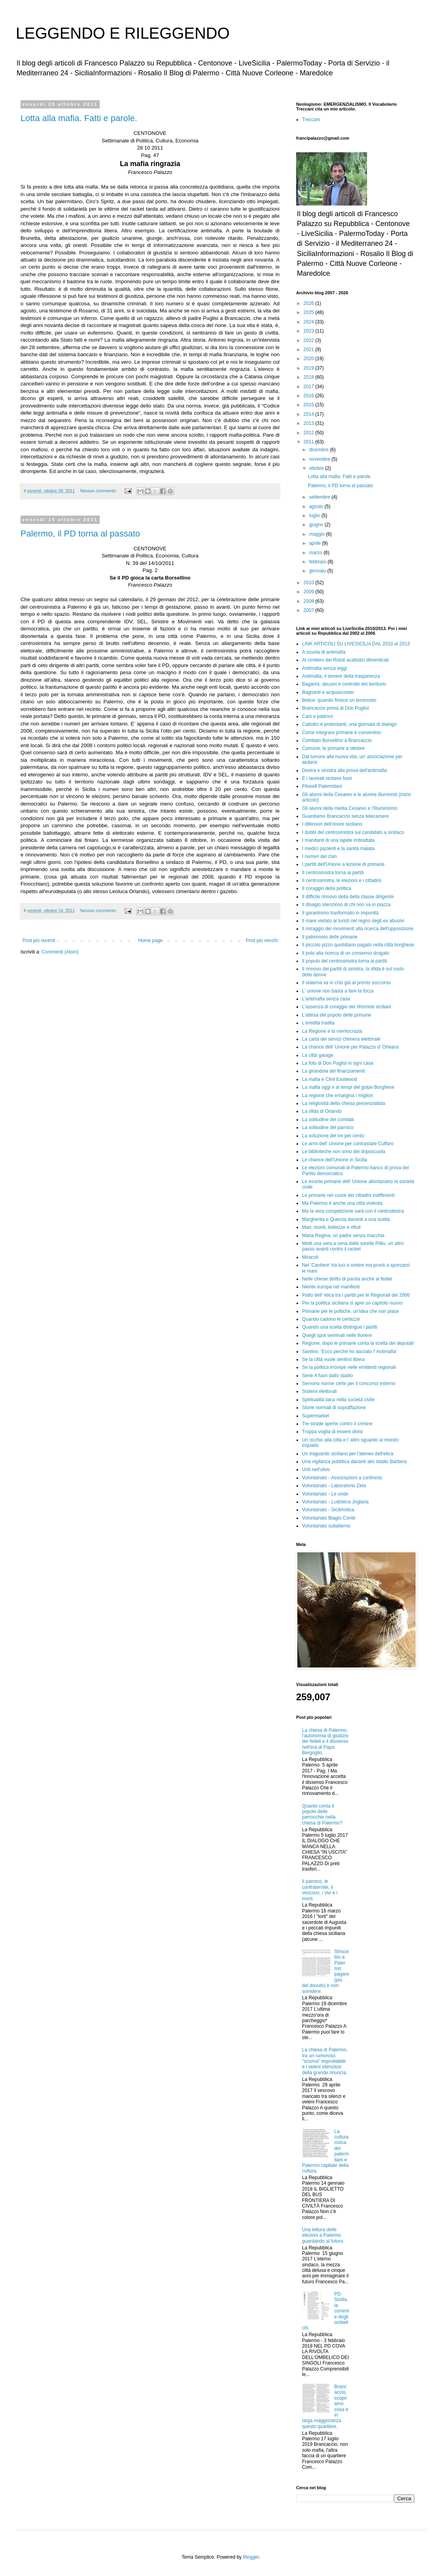 This screenshot has height=2576, width=442. What do you see at coordinates (342, 1203) in the screenshot?
I see `Ma Palermo è anche una città violenta` at bounding box center [342, 1203].